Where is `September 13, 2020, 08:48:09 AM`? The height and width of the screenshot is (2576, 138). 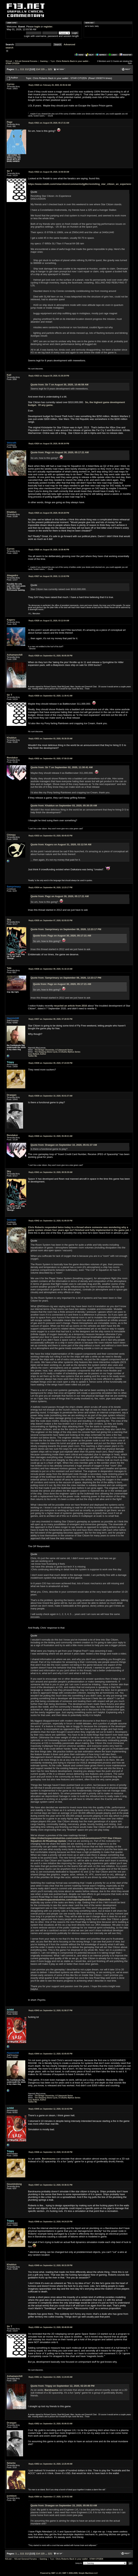 September 13, 2020, 08:48:09 AM is located at coordinates (50, 2327).